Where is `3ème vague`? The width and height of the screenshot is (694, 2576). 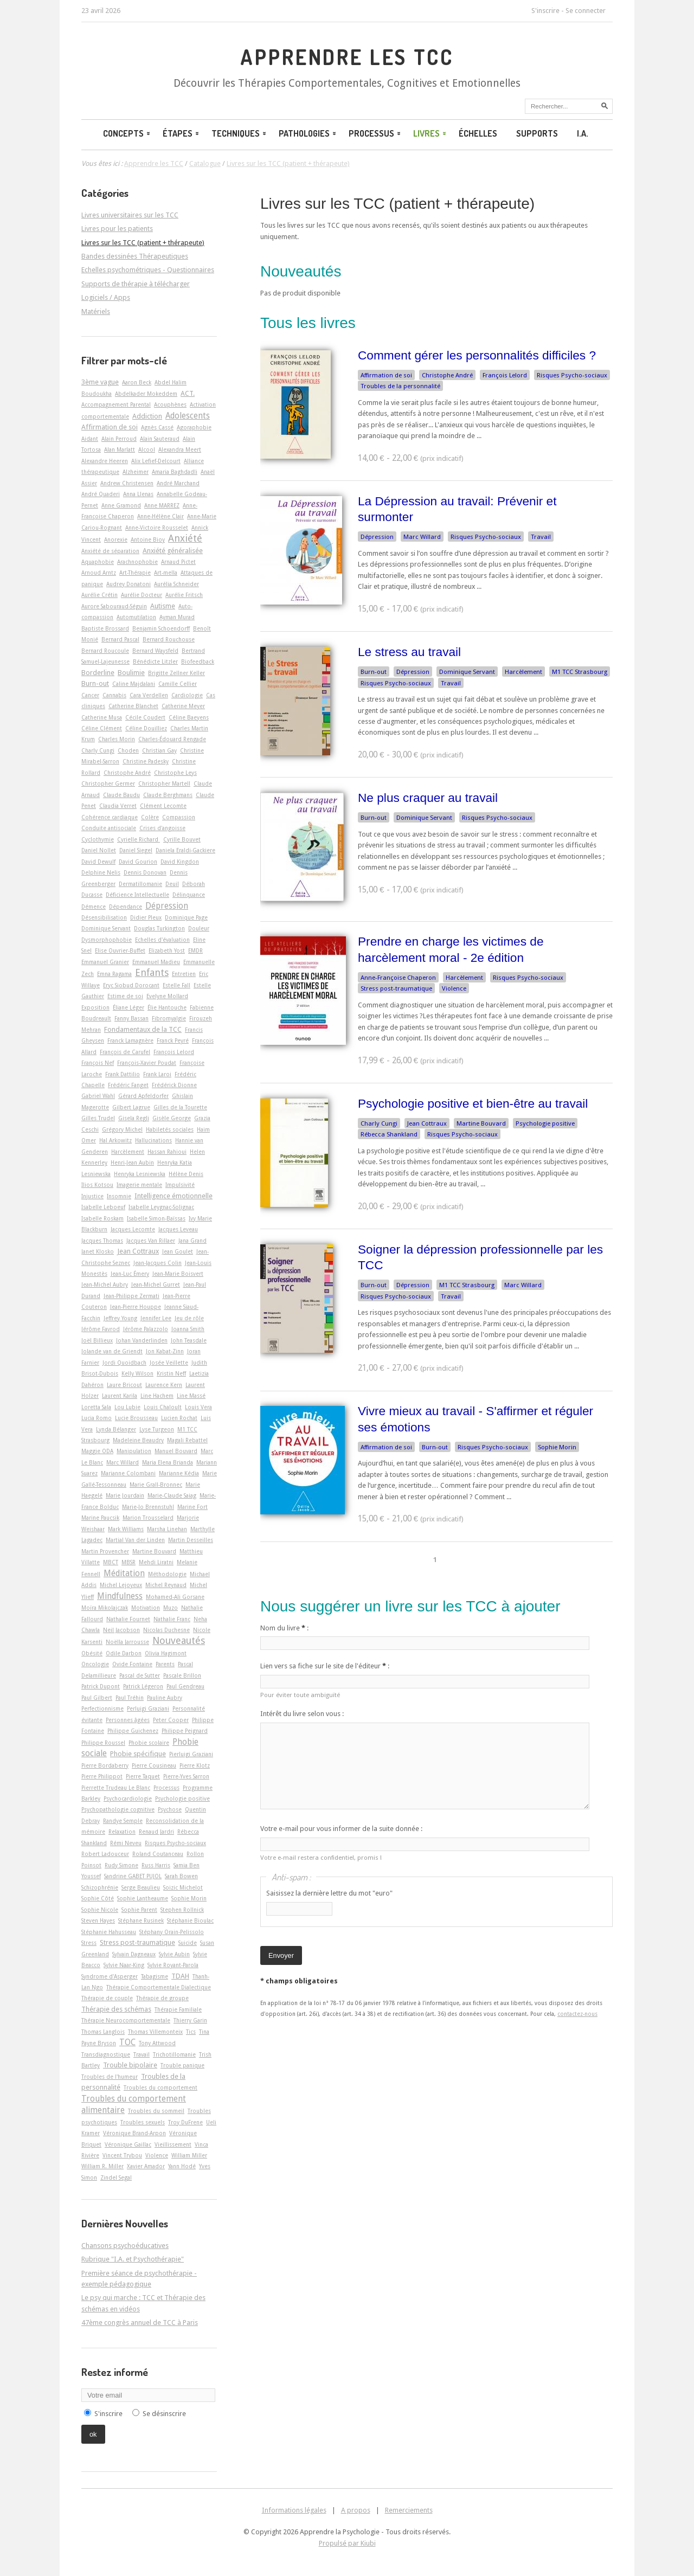
3ème vague is located at coordinates (100, 382).